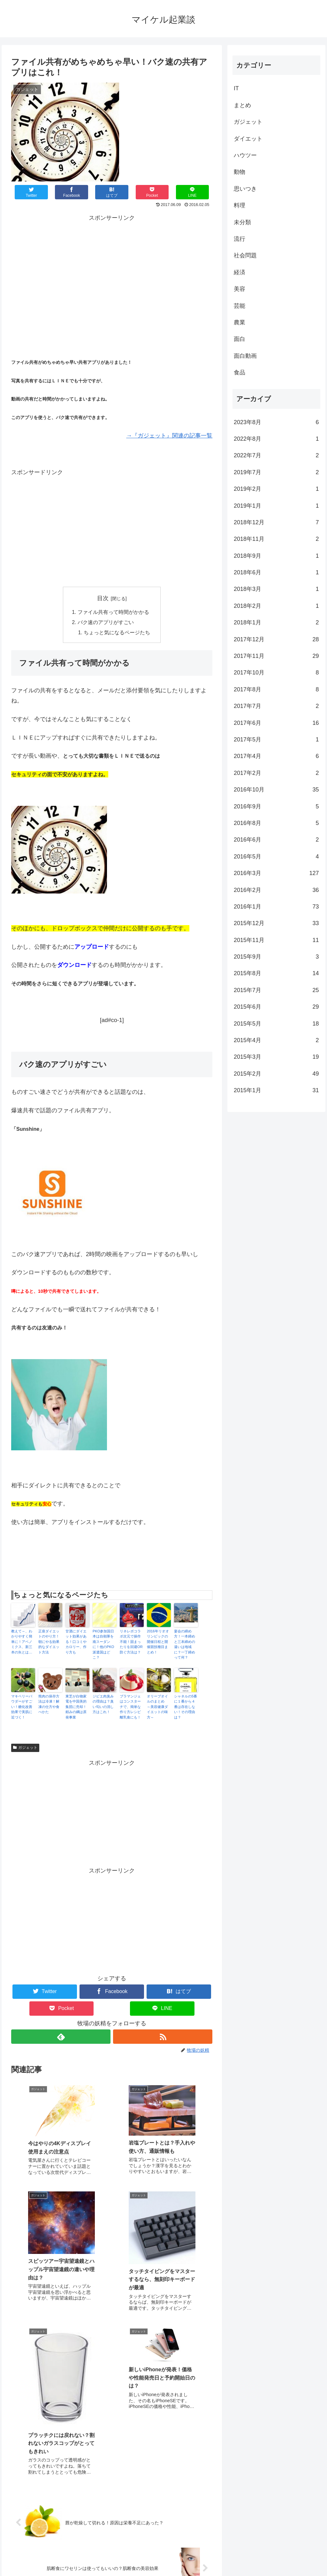 Image resolution: width=327 pixels, height=2576 pixels. I want to click on 2016年9月, so click(276, 806).